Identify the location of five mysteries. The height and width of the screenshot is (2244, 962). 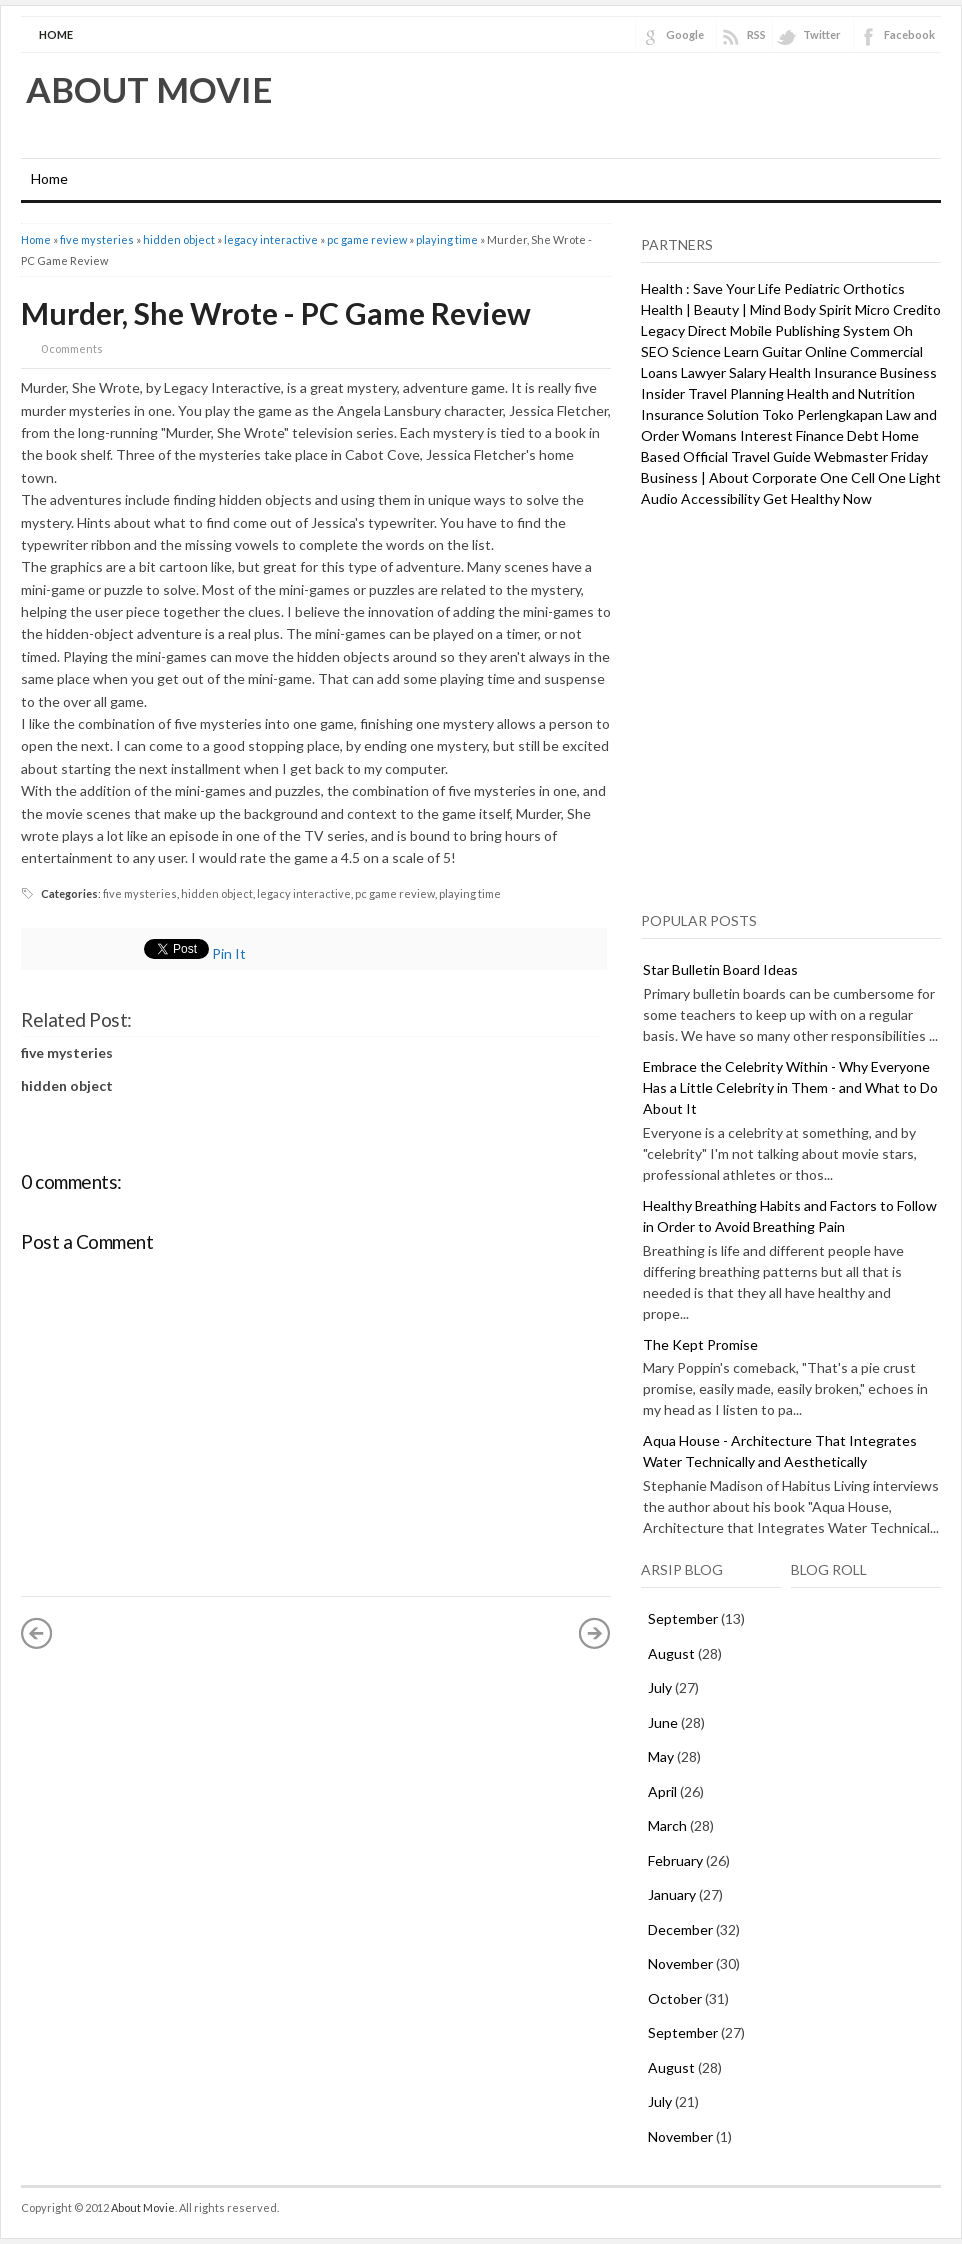
(97, 239).